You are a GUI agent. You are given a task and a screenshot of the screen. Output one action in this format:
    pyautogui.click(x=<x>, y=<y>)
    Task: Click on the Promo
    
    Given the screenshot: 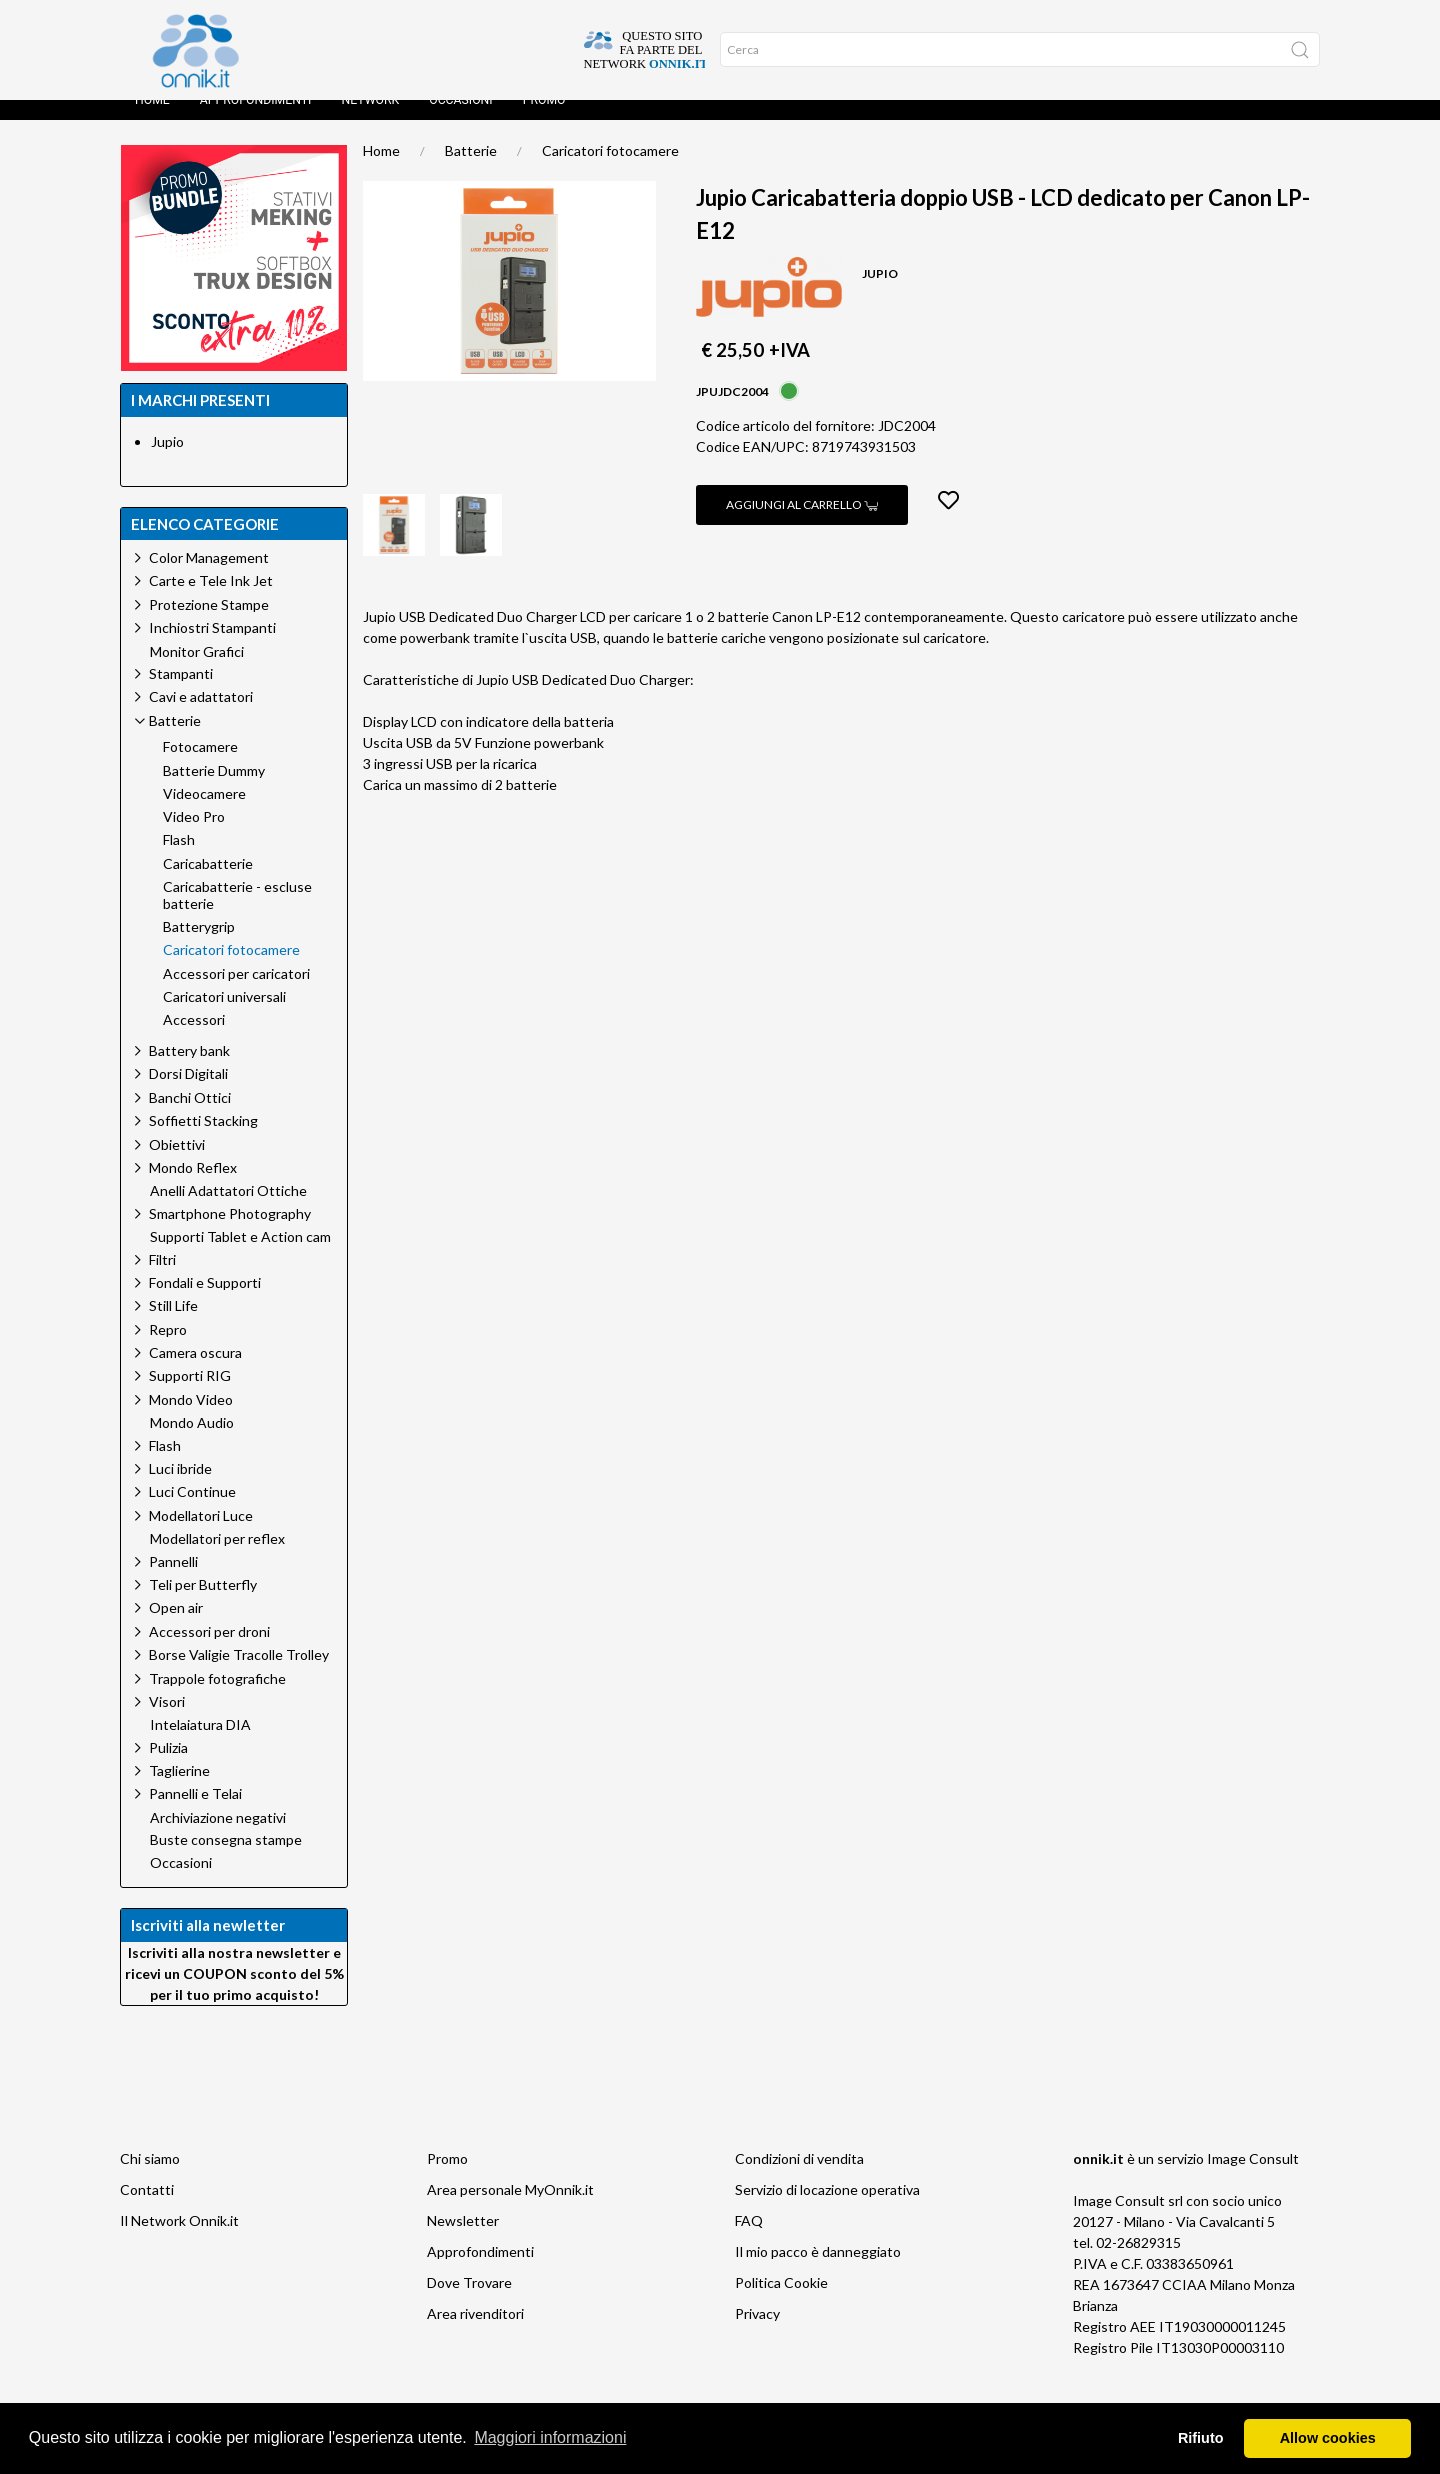 What is the action you would take?
    pyautogui.click(x=544, y=120)
    